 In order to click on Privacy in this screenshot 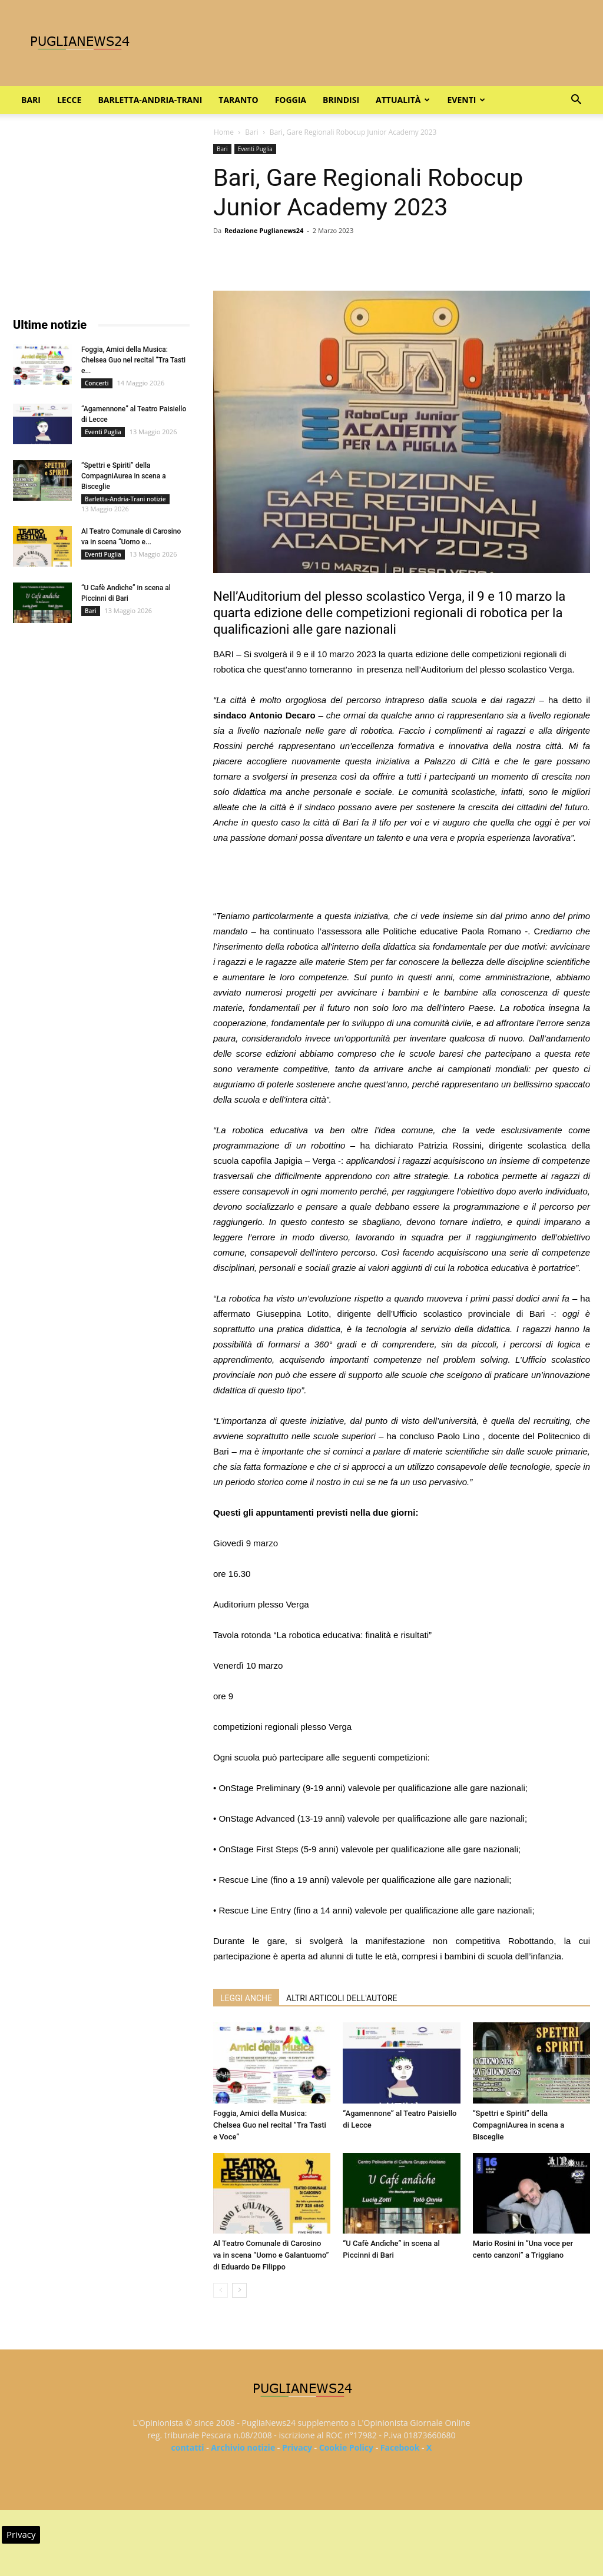, I will do `click(297, 2447)`.